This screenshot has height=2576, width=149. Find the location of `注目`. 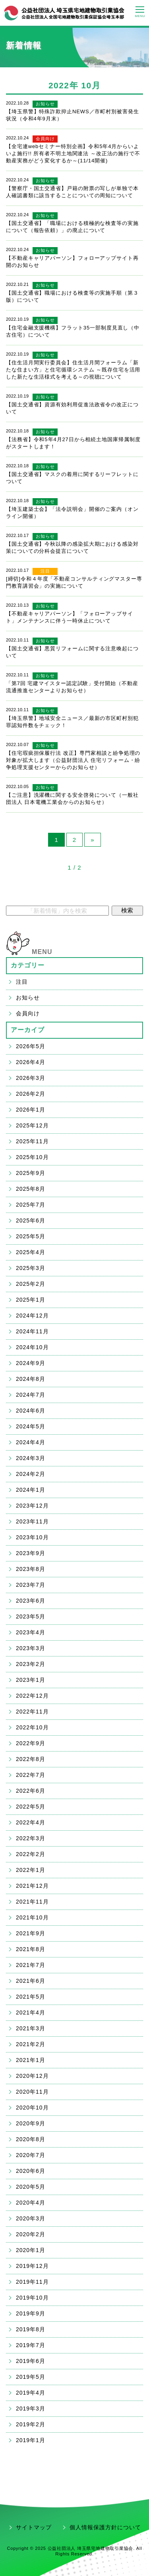

注目 is located at coordinates (45, 571).